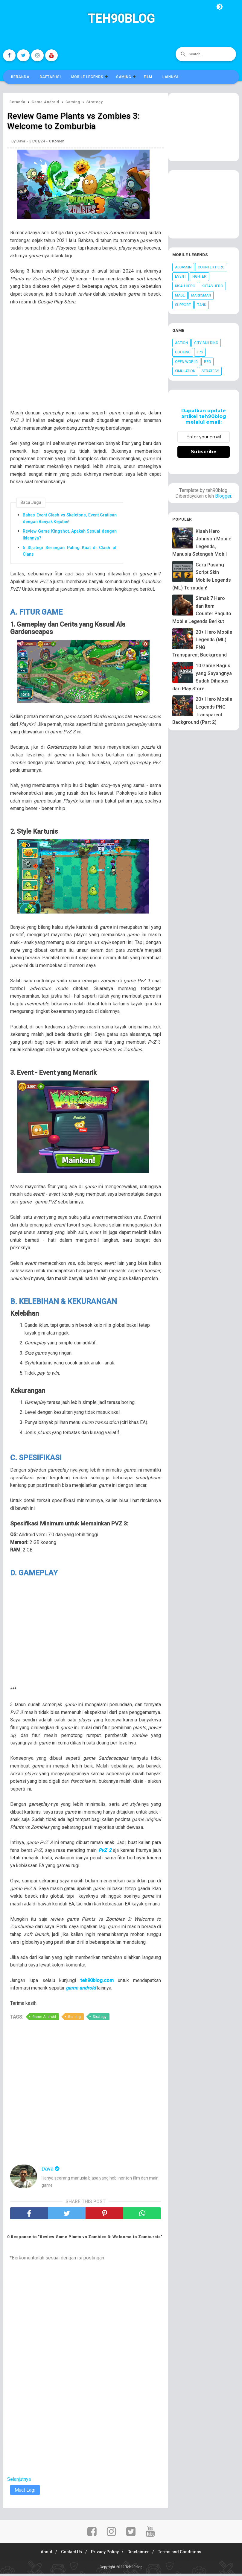  What do you see at coordinates (88, 363) in the screenshot?
I see `[Advertisement]` at bounding box center [88, 363].